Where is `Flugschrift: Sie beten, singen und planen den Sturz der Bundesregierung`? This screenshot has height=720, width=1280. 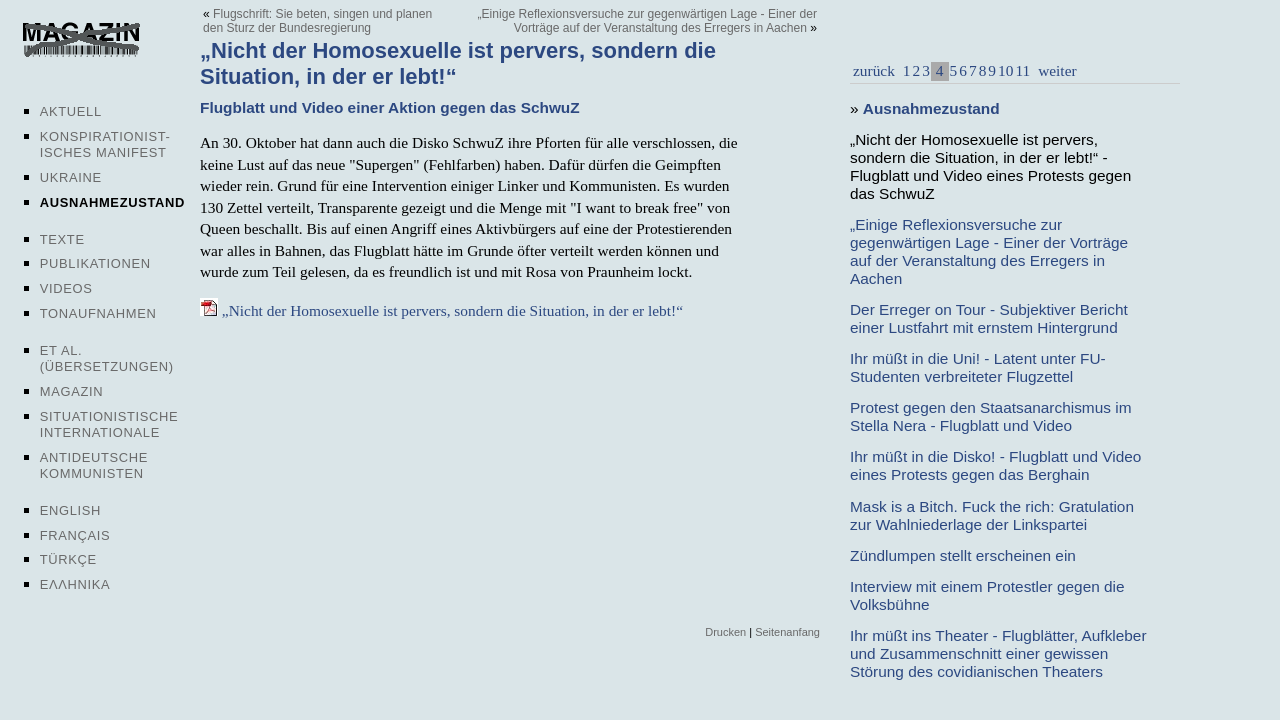 Flugschrift: Sie beten, singen und planen den Sturz der Bundesregierung is located at coordinates (317, 21).